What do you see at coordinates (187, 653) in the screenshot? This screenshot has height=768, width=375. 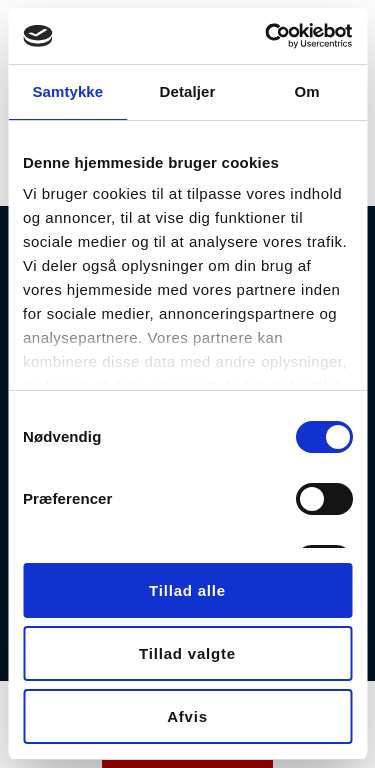 I see `Tillad valgte` at bounding box center [187, 653].